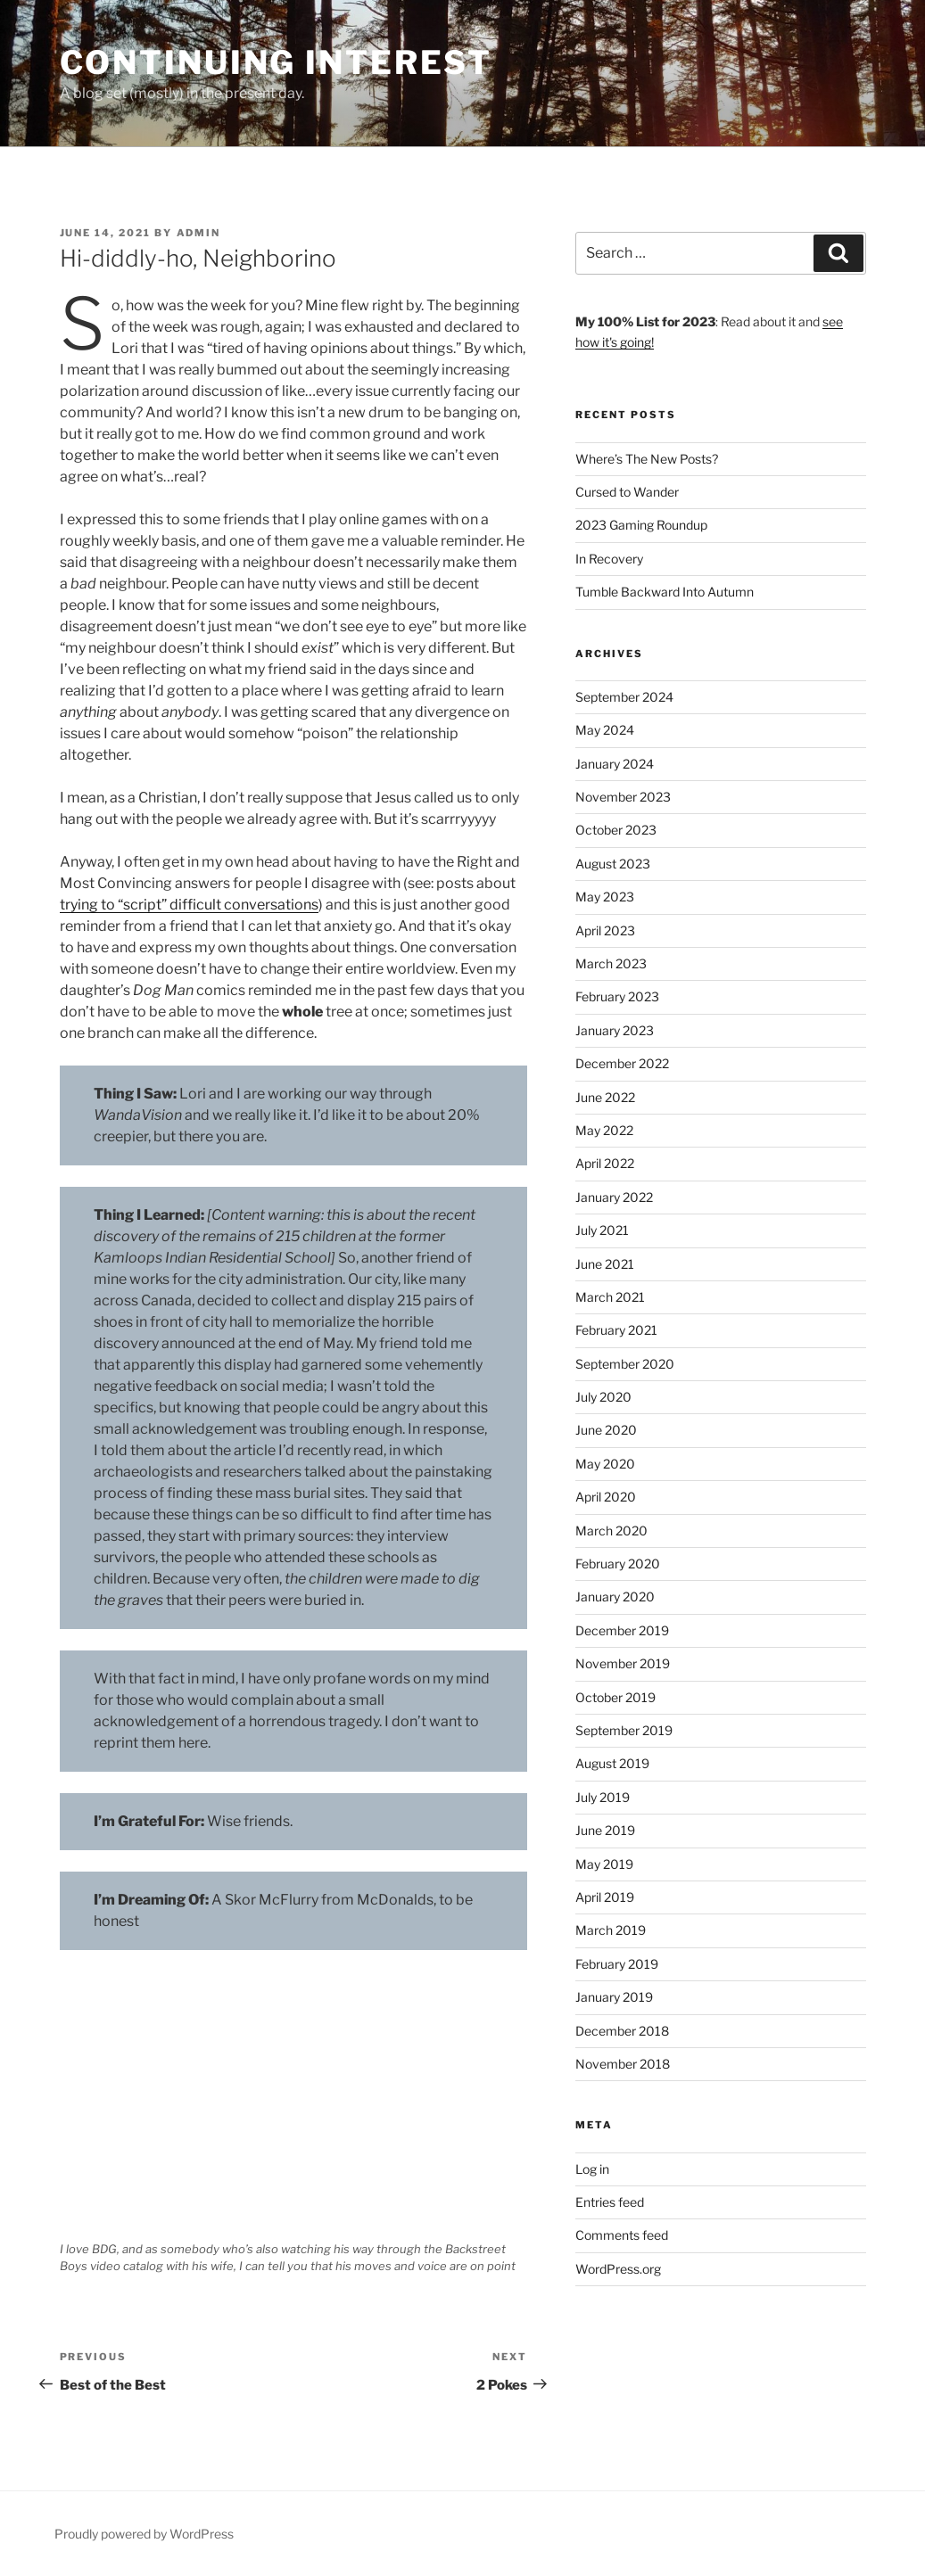 This screenshot has width=925, height=2576. Describe the element at coordinates (646, 458) in the screenshot. I see `Where’s The New Posts?` at that location.